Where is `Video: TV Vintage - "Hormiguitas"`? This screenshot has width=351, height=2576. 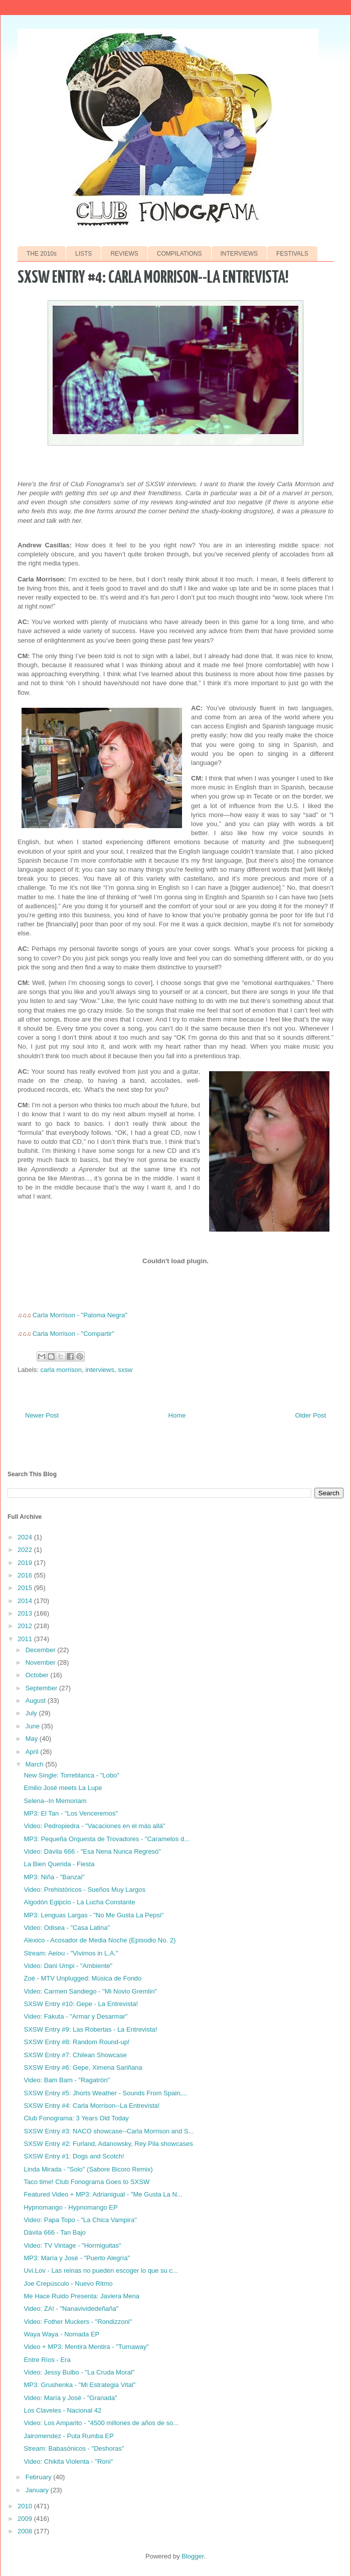
Video: TV Vintage - "Hormiguitas" is located at coordinates (72, 2245).